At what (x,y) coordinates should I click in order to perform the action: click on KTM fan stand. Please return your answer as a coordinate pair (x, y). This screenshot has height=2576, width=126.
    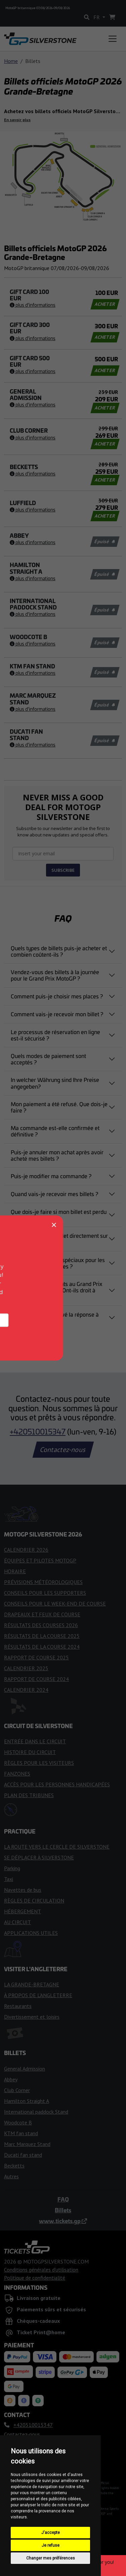
    Looking at the image, I should click on (21, 2133).